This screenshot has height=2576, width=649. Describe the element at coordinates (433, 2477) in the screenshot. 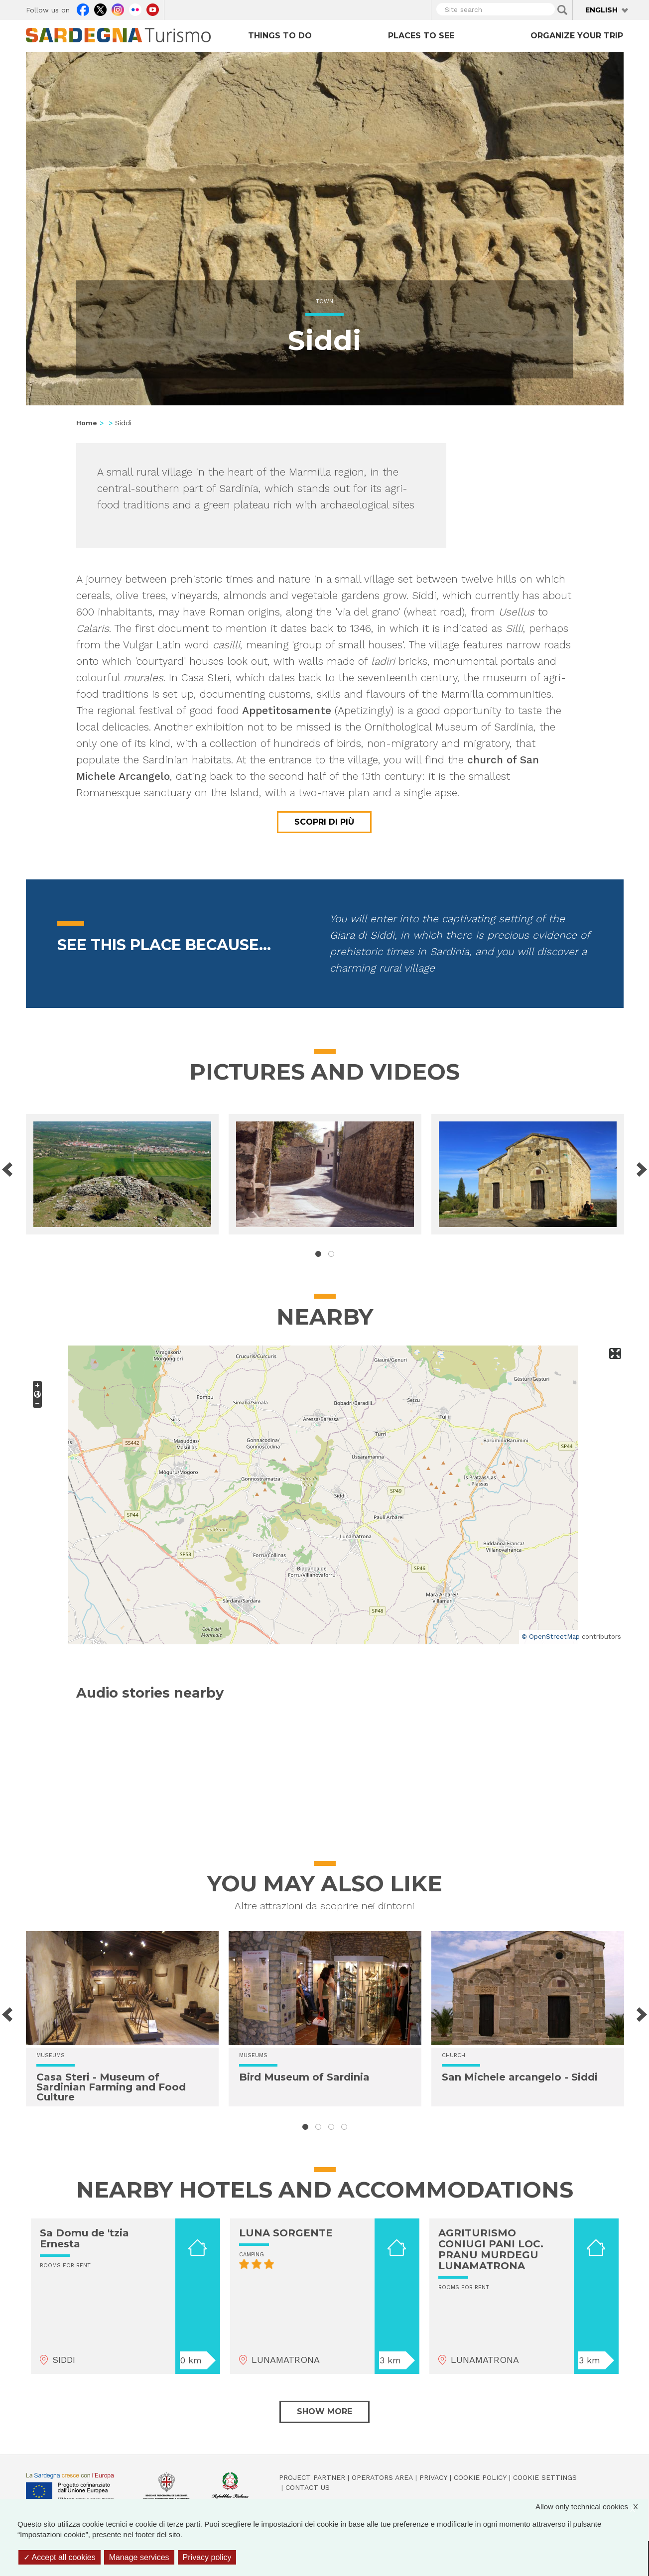

I see `Privacy` at that location.